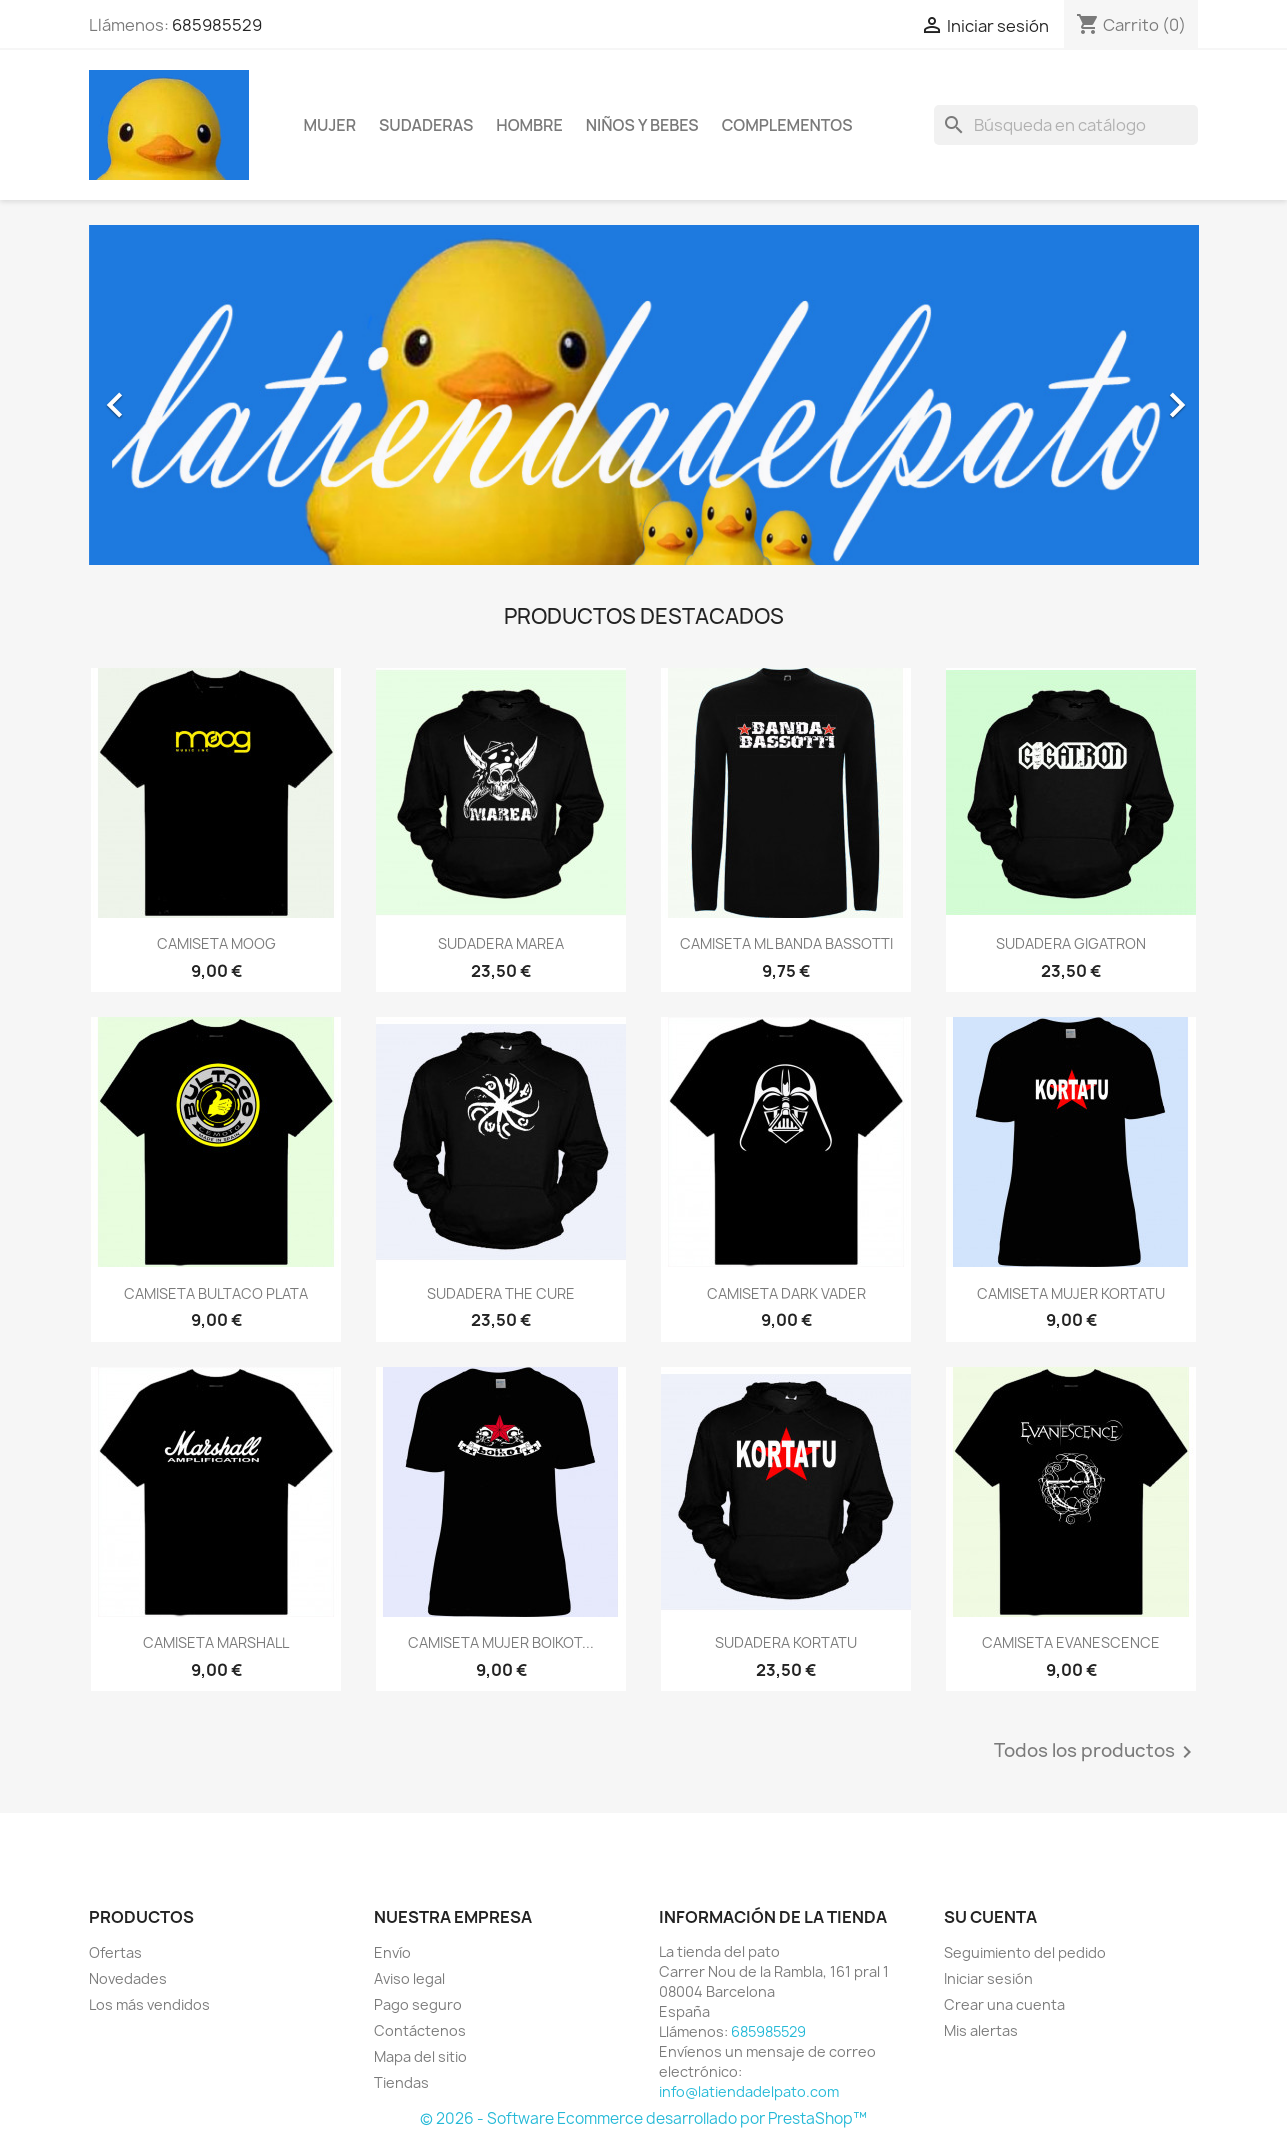 This screenshot has width=1287, height=2145. Describe the element at coordinates (786, 1293) in the screenshot. I see `CAMISETA DARK VADER` at that location.